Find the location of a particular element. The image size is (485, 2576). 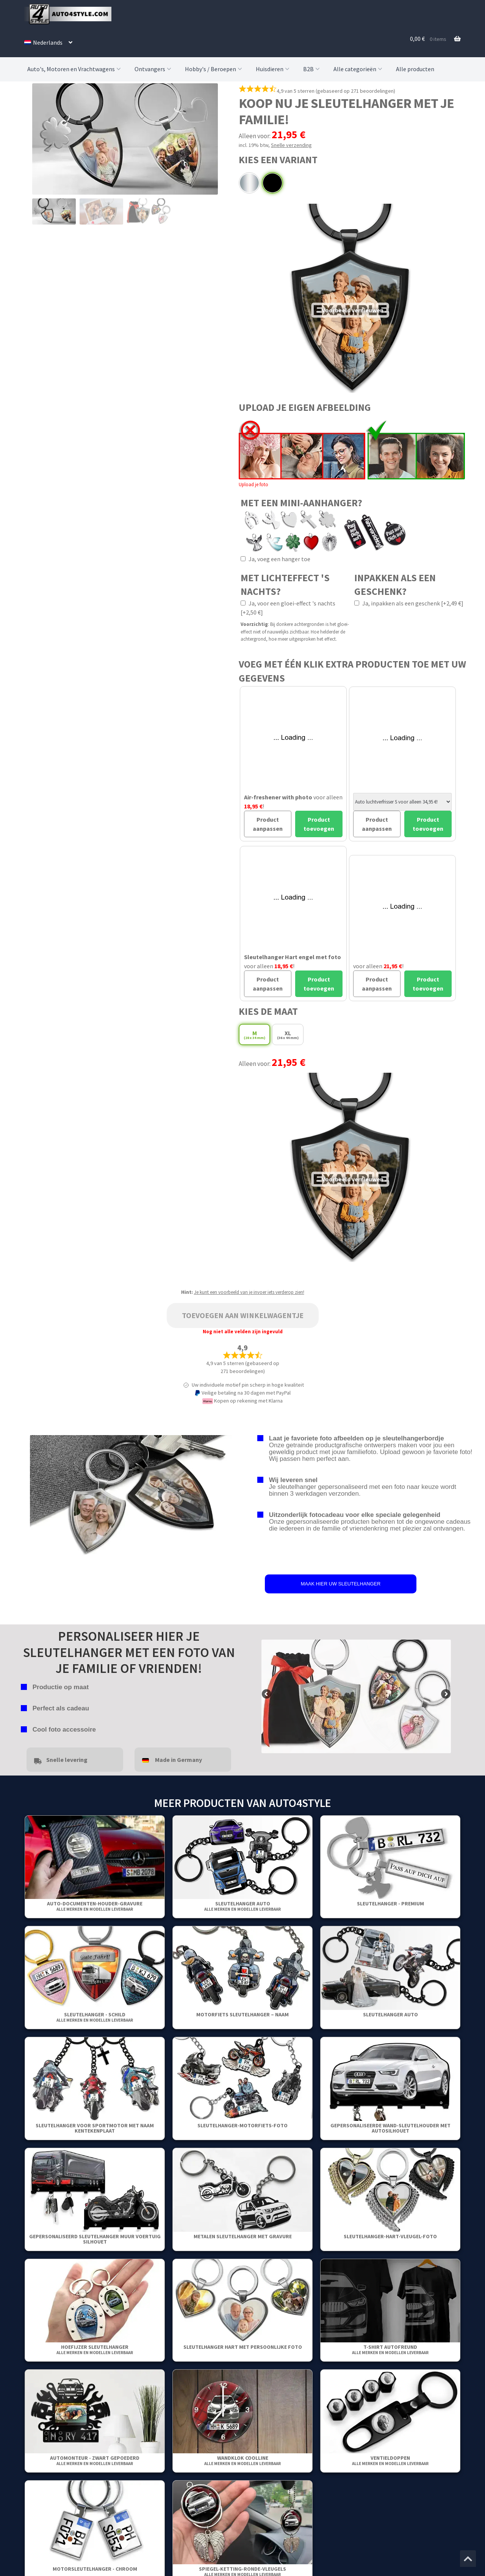

Auto's, Motoren en Vrachtwagens is located at coordinates (74, 69).